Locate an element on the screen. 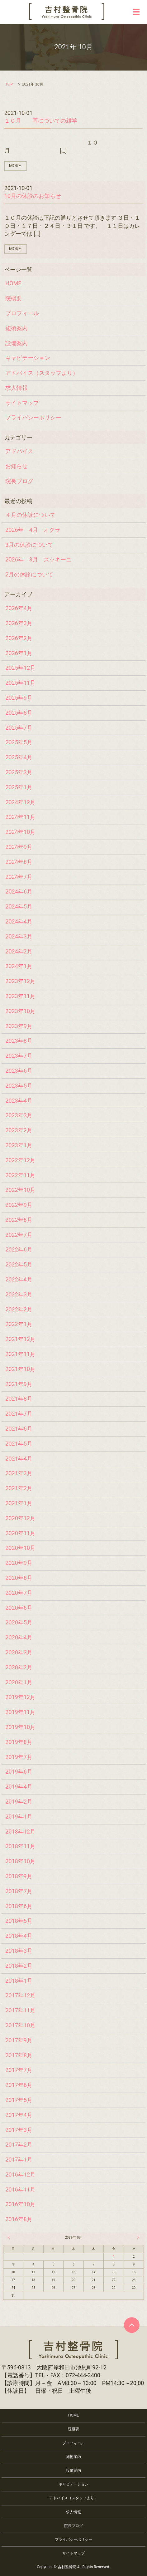 The image size is (147, 2576). 2017年3月 is located at coordinates (18, 2130).